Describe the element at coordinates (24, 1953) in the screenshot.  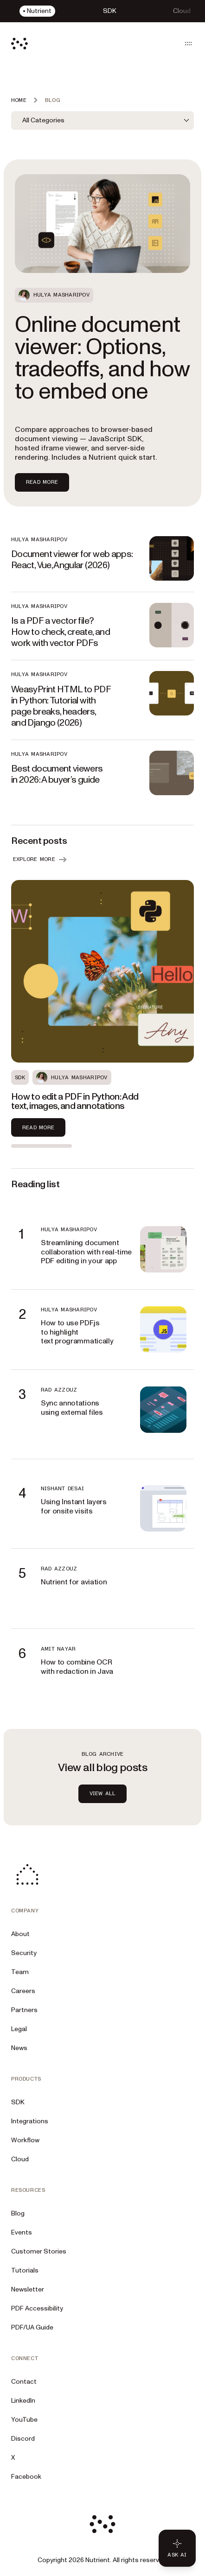
I see `Security` at that location.